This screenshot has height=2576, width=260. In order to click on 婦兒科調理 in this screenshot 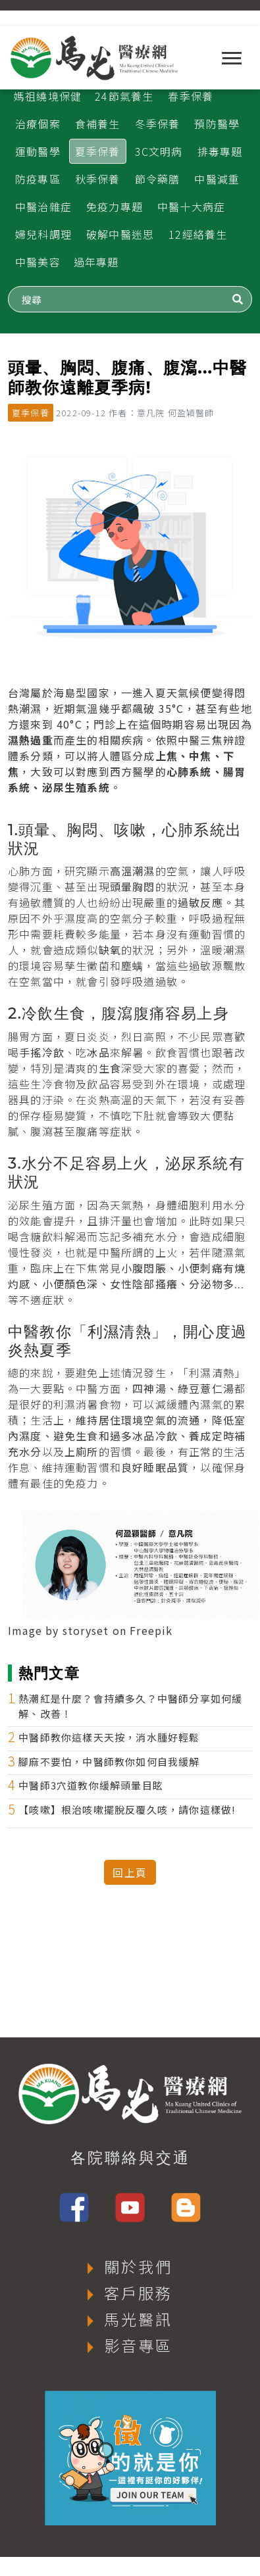, I will do `click(43, 234)`.